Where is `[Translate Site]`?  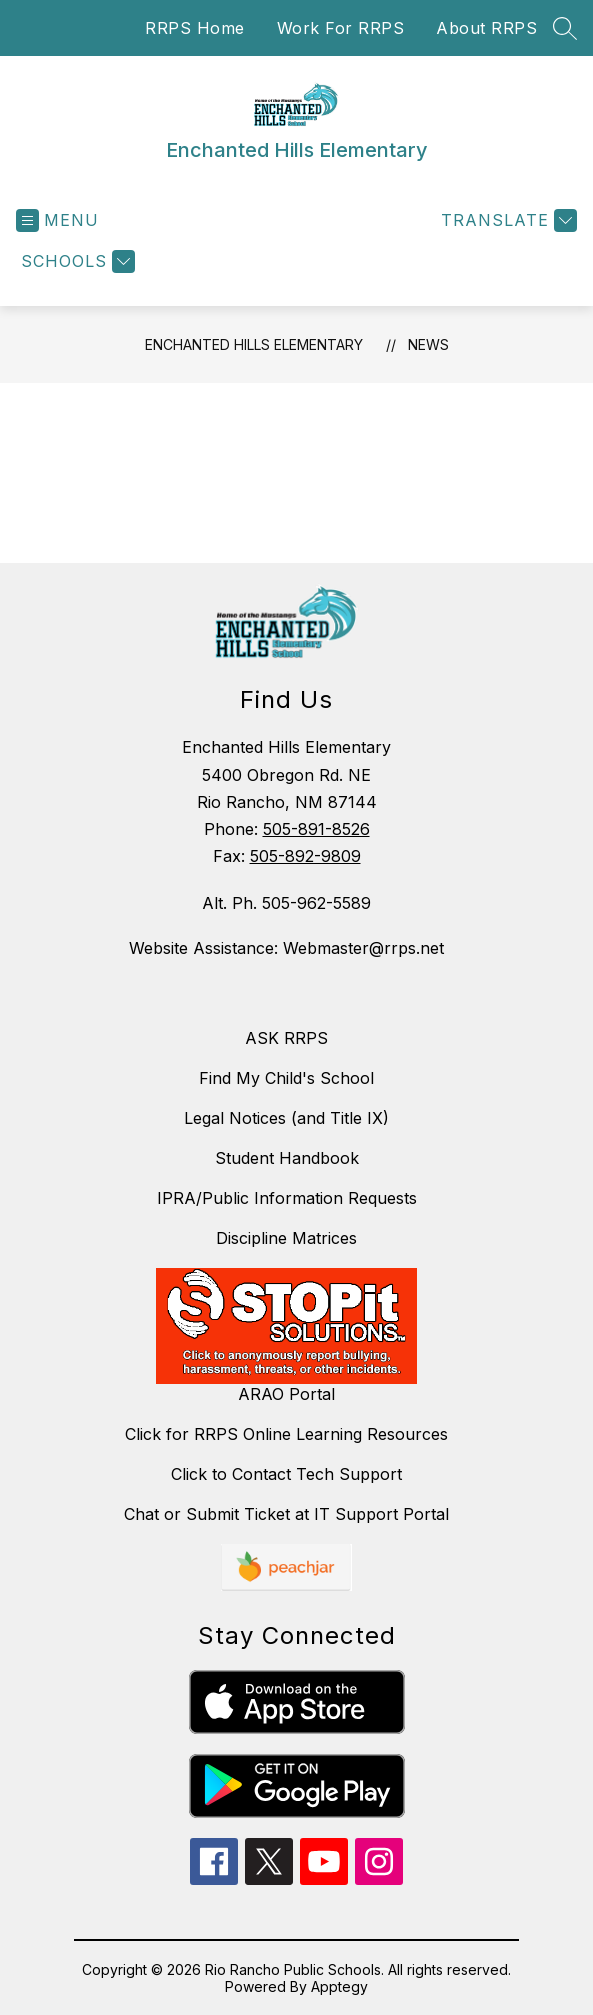 [Translate Site] is located at coordinates (506, 220).